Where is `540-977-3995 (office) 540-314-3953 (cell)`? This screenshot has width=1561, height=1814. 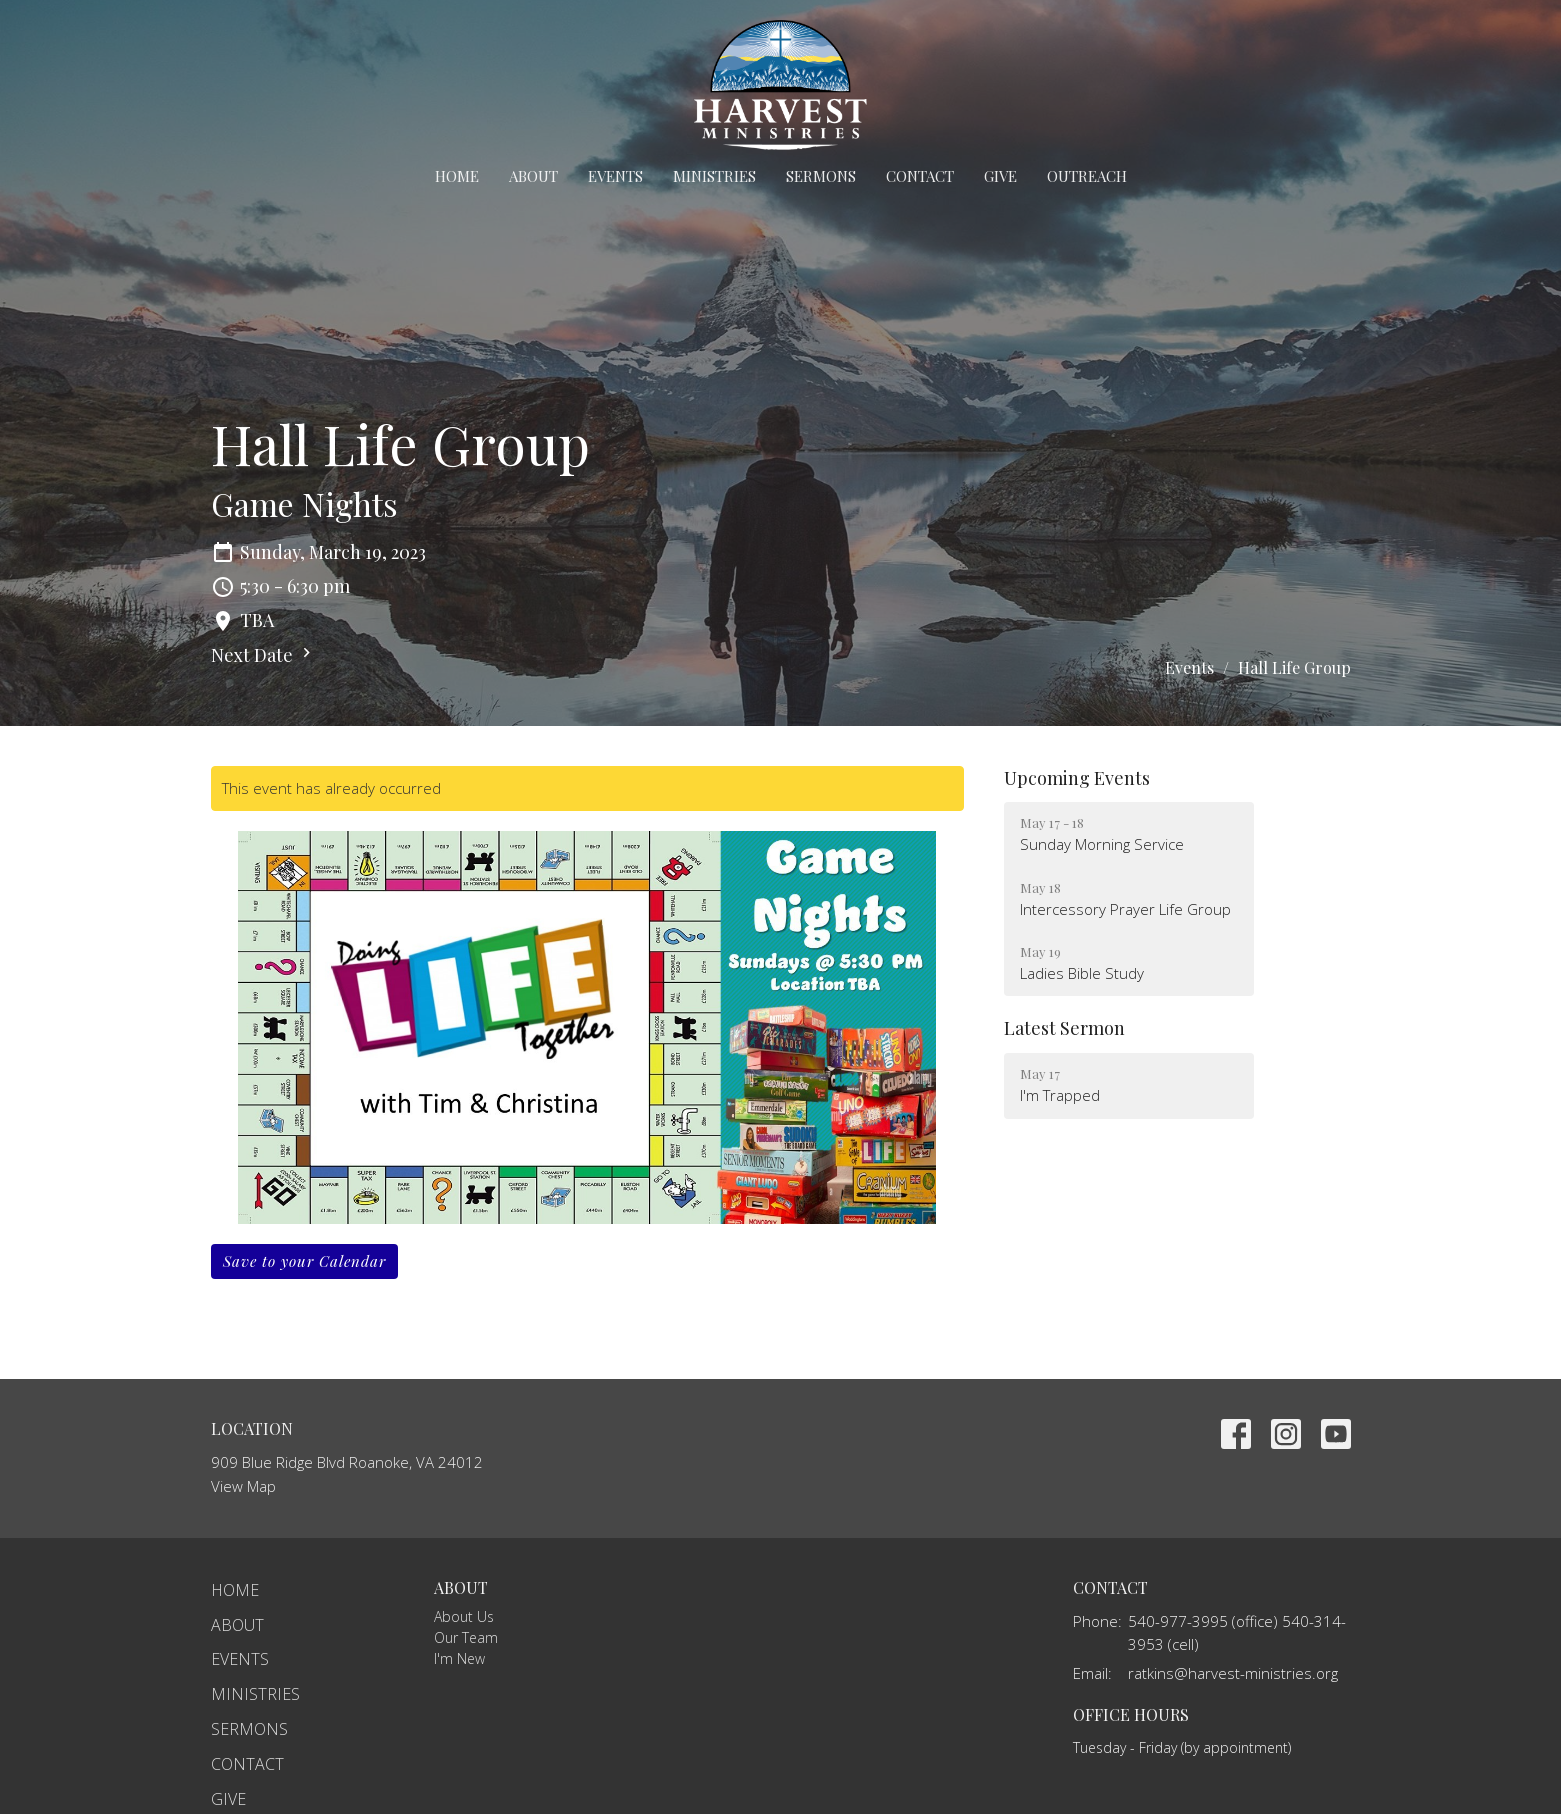 540-977-3995 (office) 540-314-3953 (cell) is located at coordinates (1237, 1632).